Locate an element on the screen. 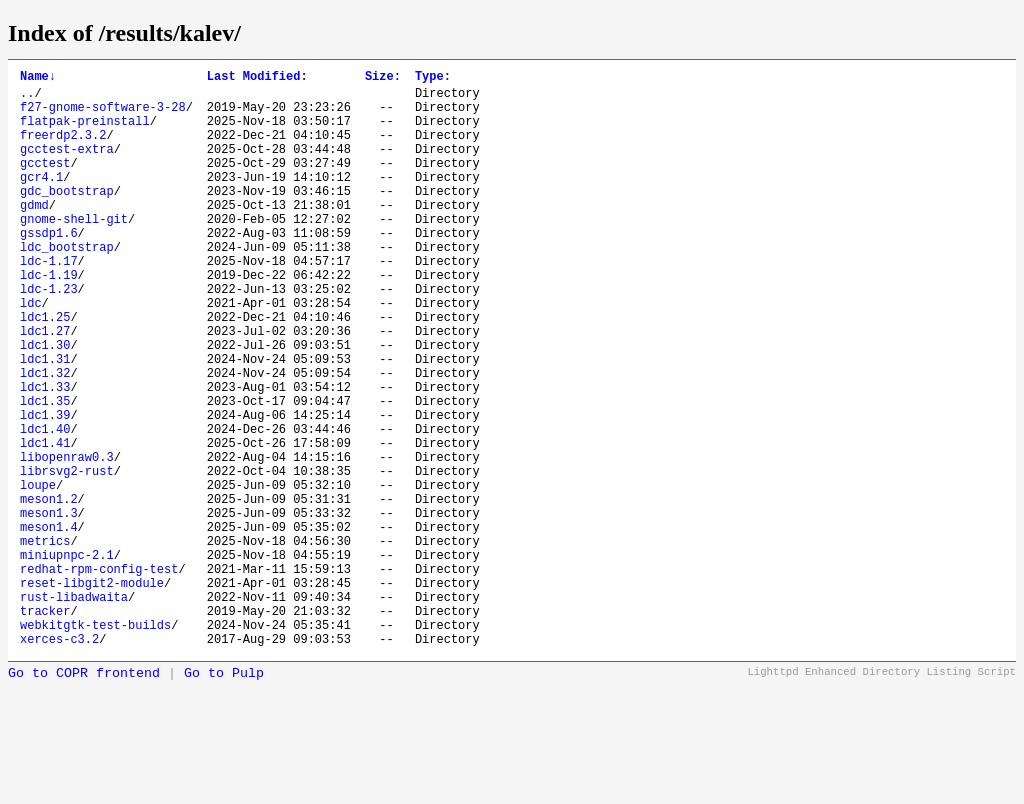  gcctest is located at coordinates (45, 183).